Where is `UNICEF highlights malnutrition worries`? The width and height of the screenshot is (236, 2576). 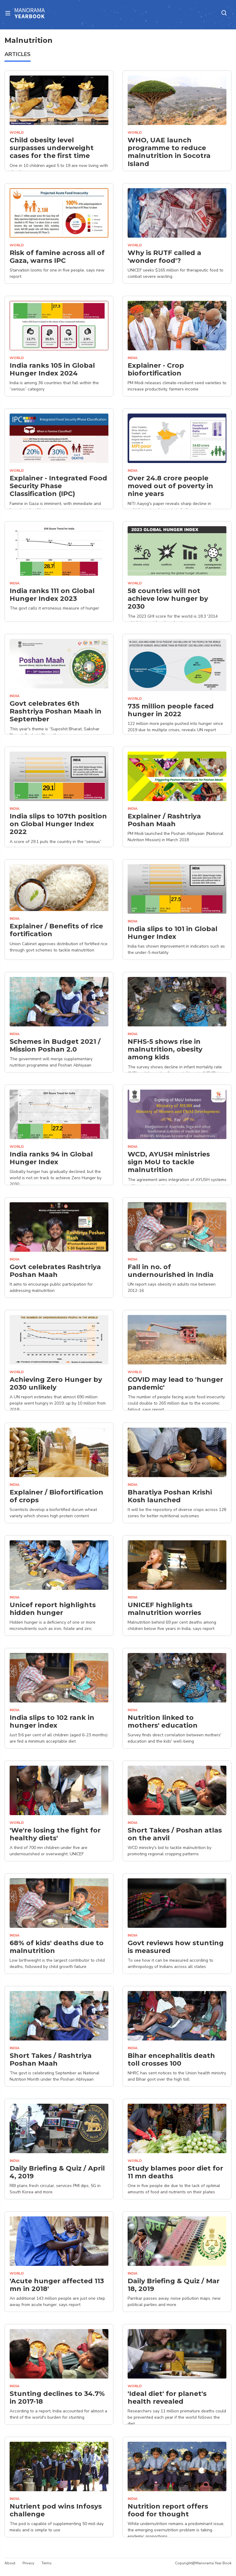 UNICEF highlights malnutrition worries is located at coordinates (164, 1609).